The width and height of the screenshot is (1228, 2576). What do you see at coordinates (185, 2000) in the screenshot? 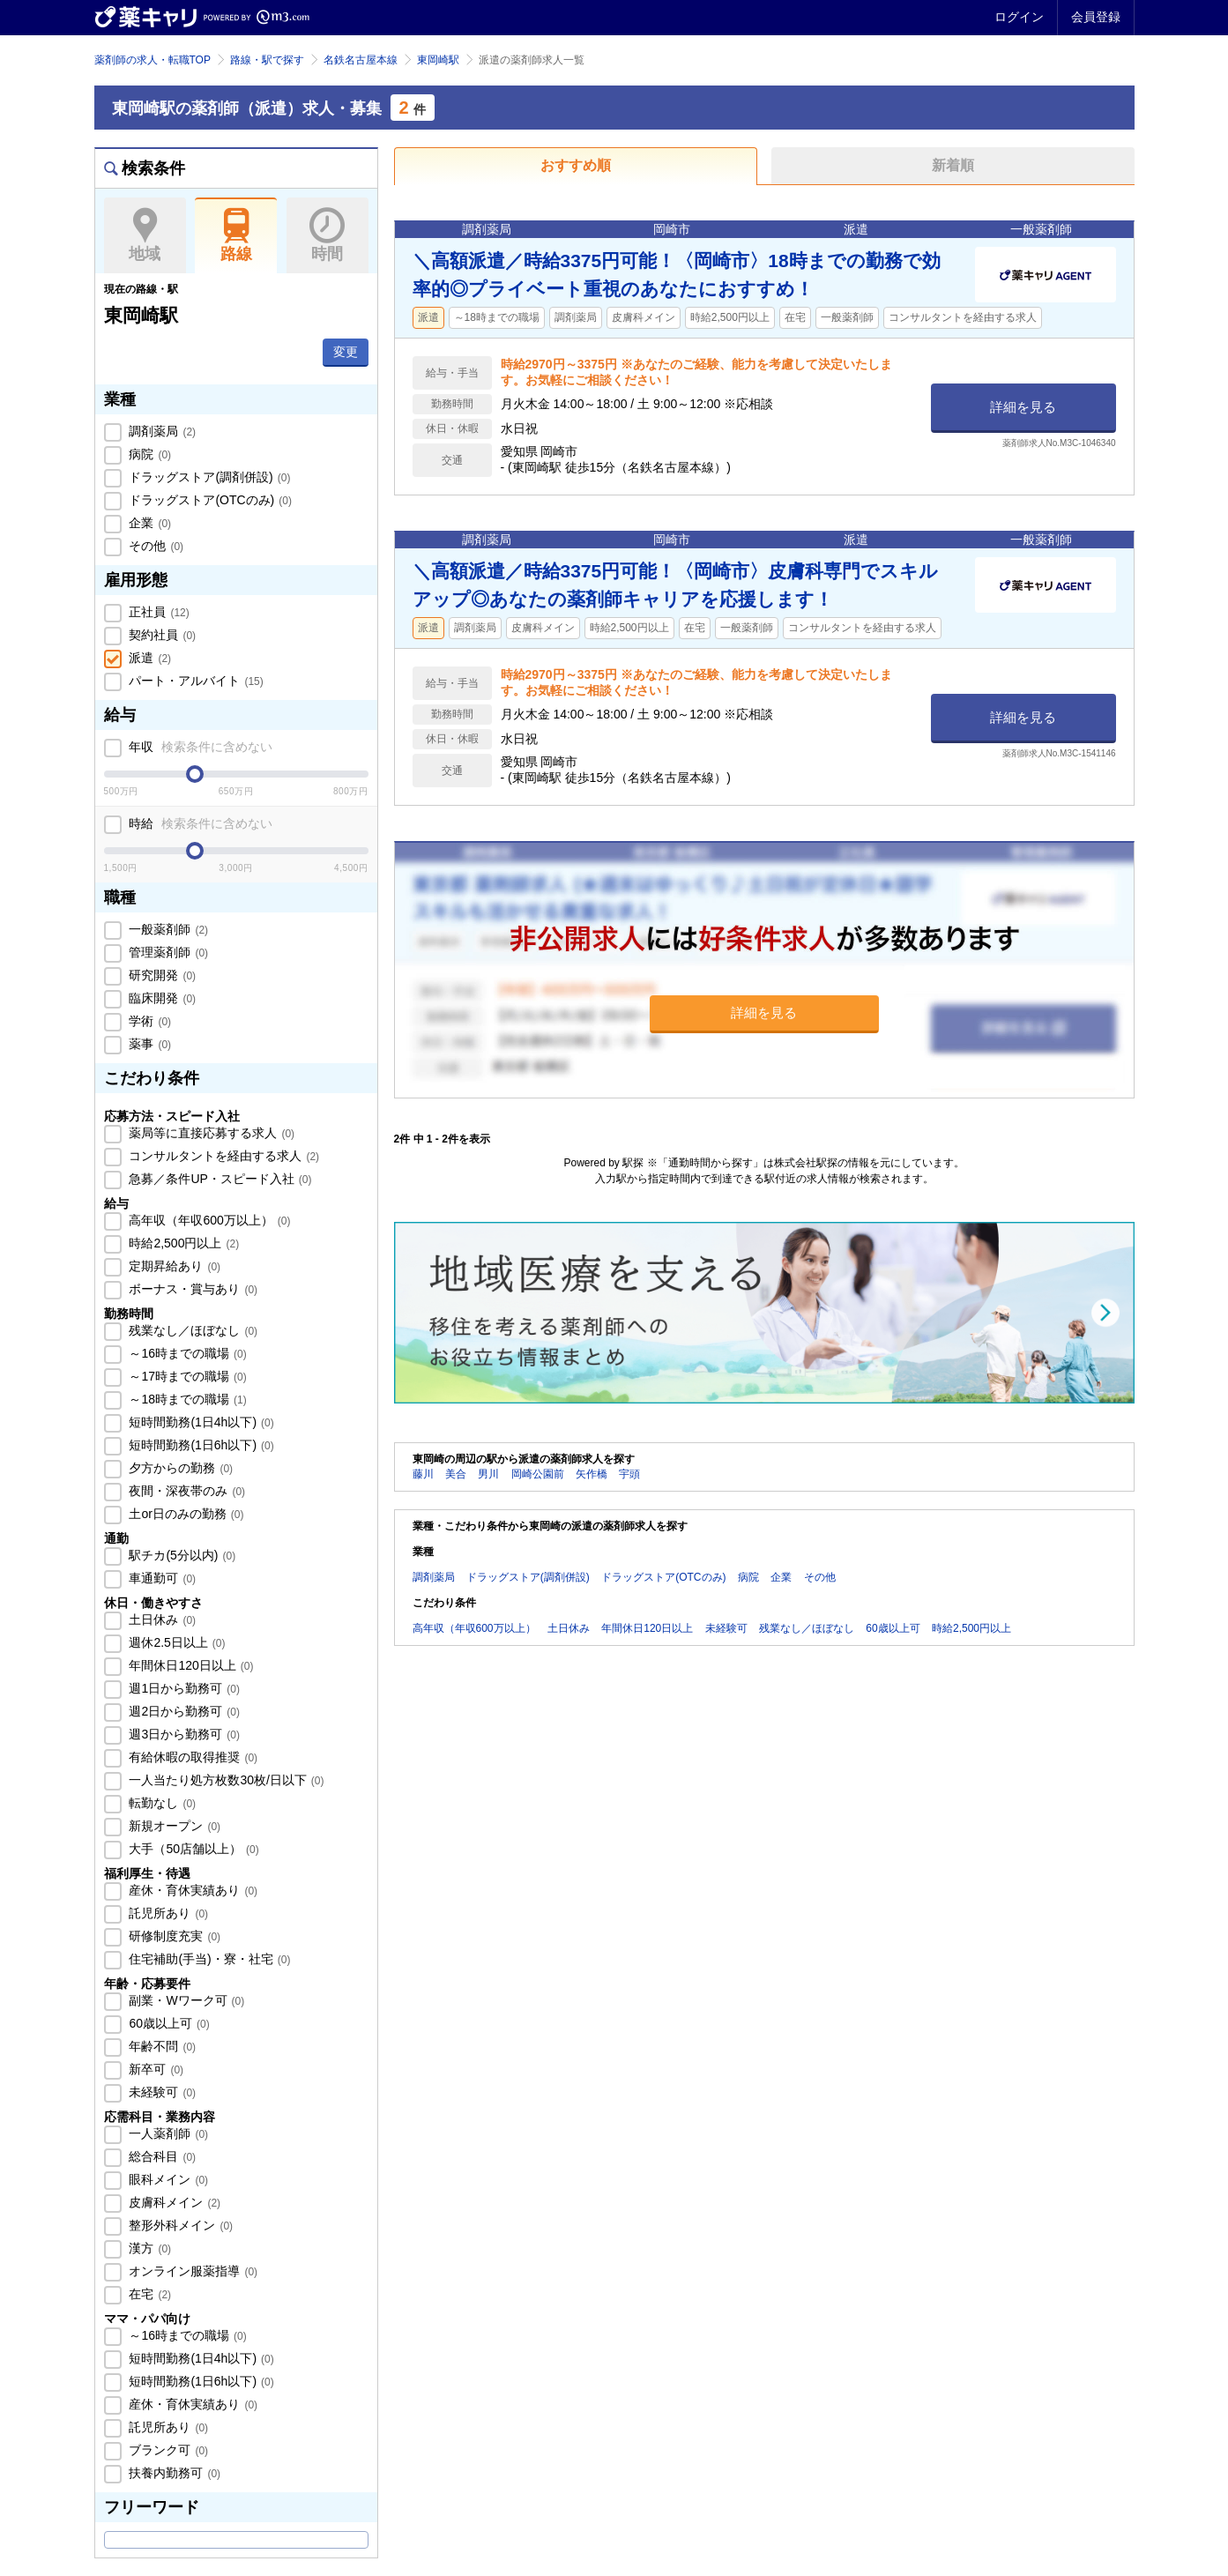
I see `副業・Wワーク可` at bounding box center [185, 2000].